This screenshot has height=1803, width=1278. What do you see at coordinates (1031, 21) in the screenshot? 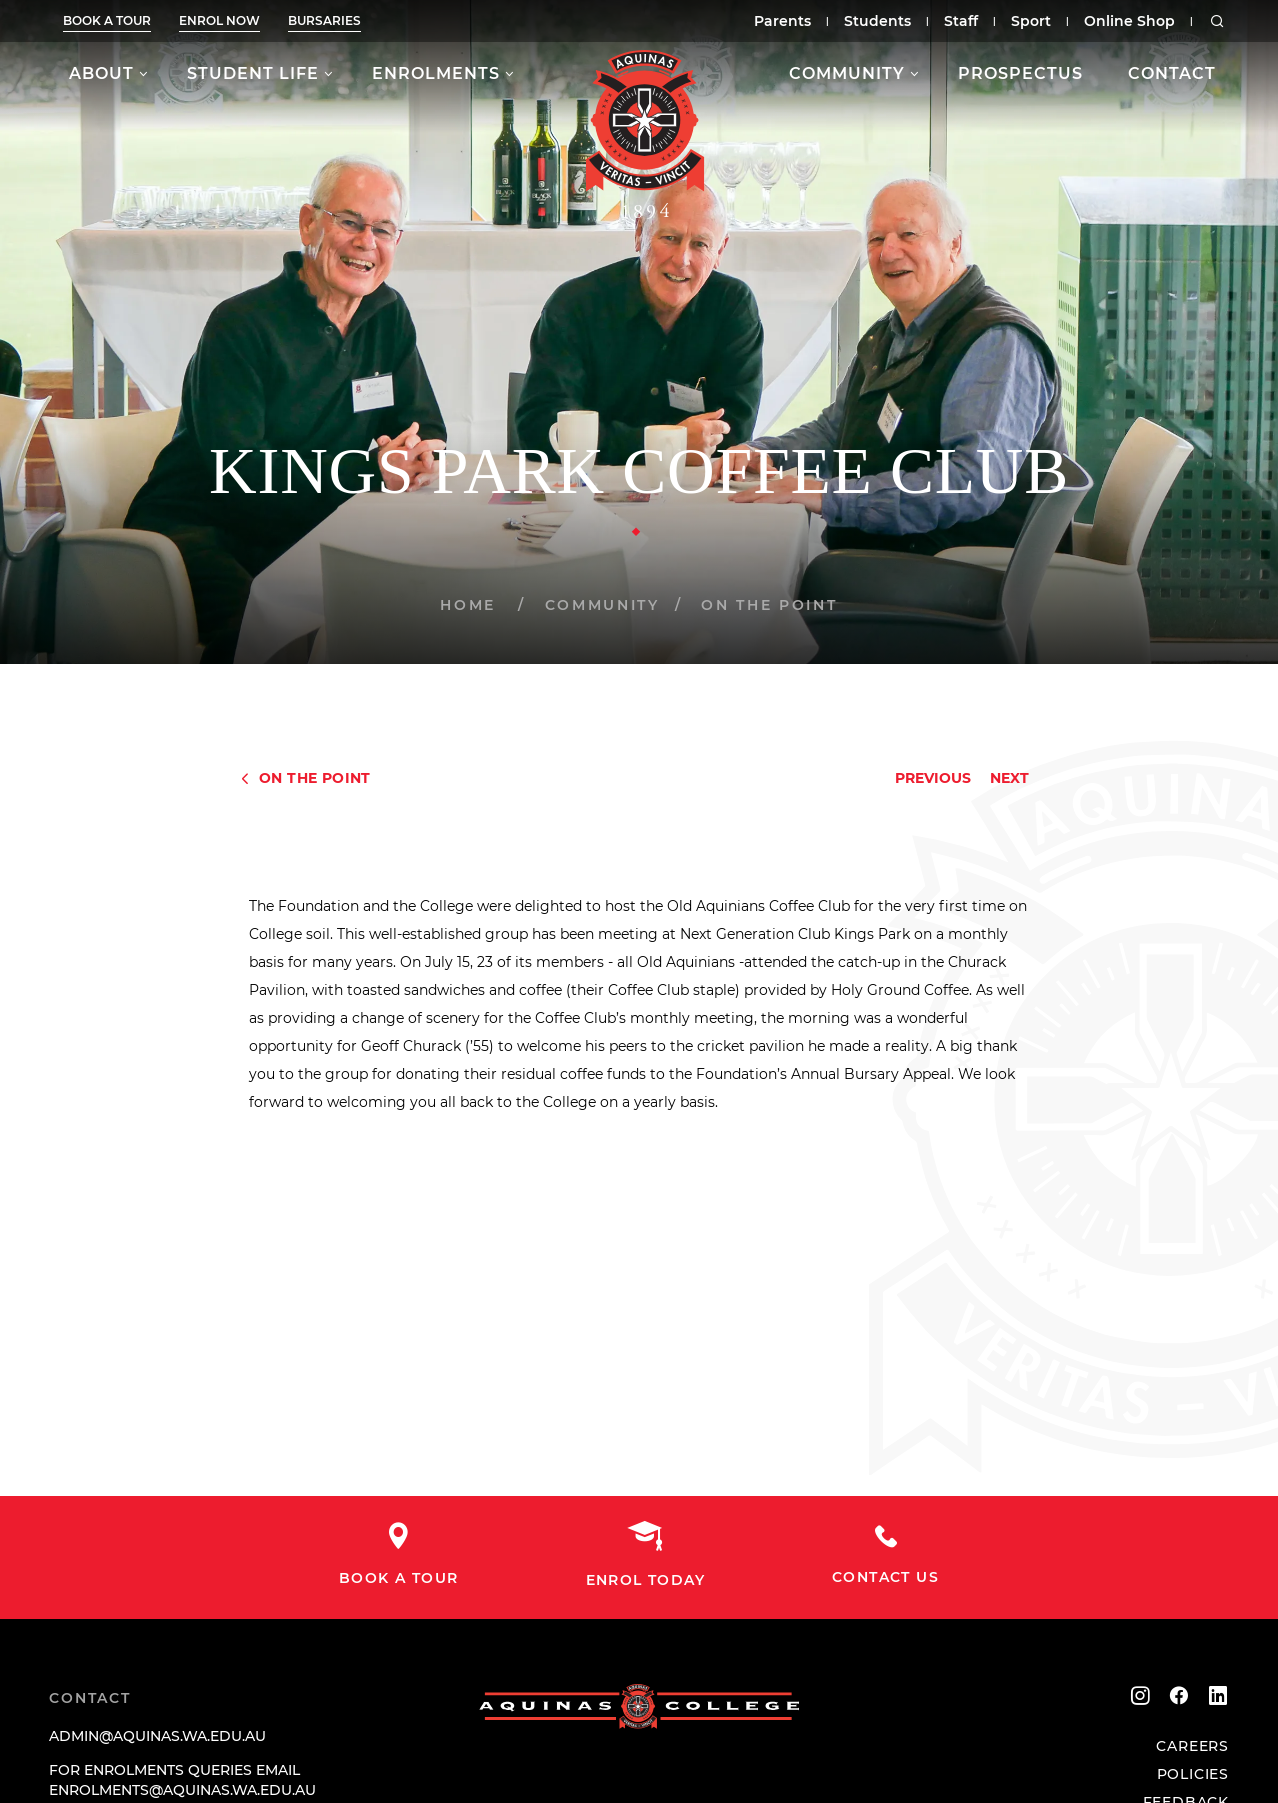
I see `Sport` at bounding box center [1031, 21].